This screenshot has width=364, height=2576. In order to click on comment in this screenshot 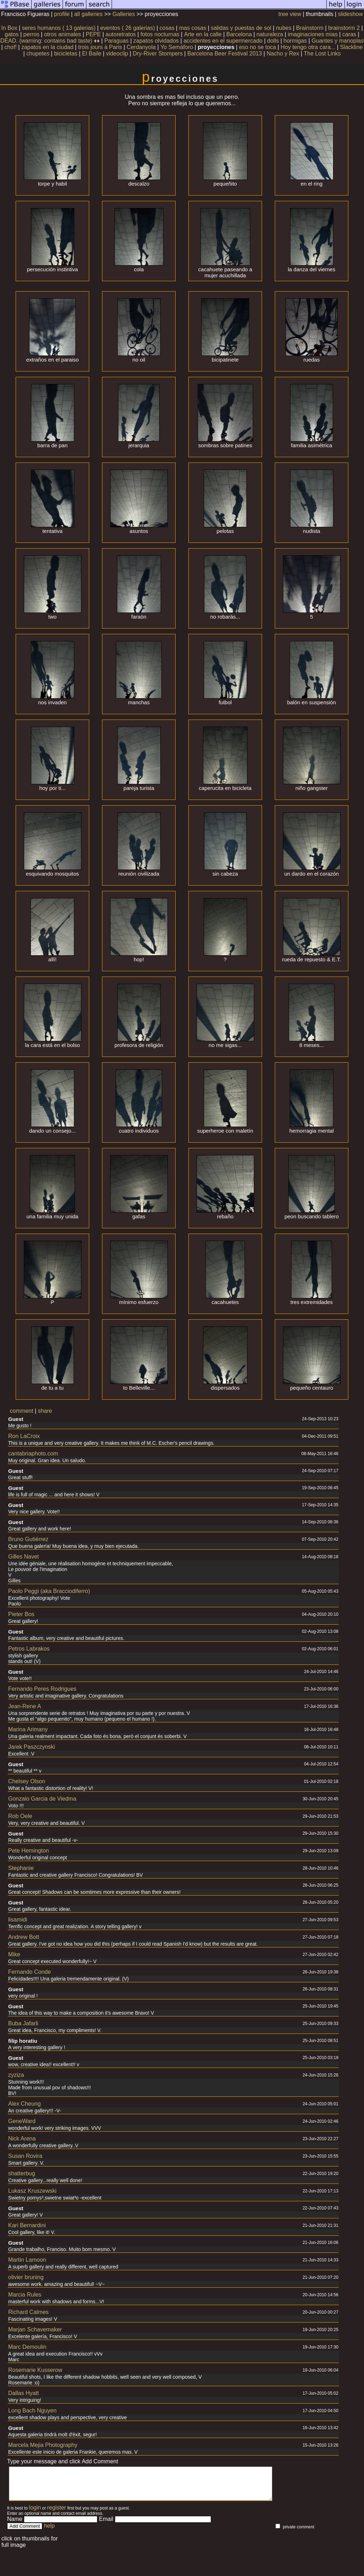, I will do `click(21, 1411)`.